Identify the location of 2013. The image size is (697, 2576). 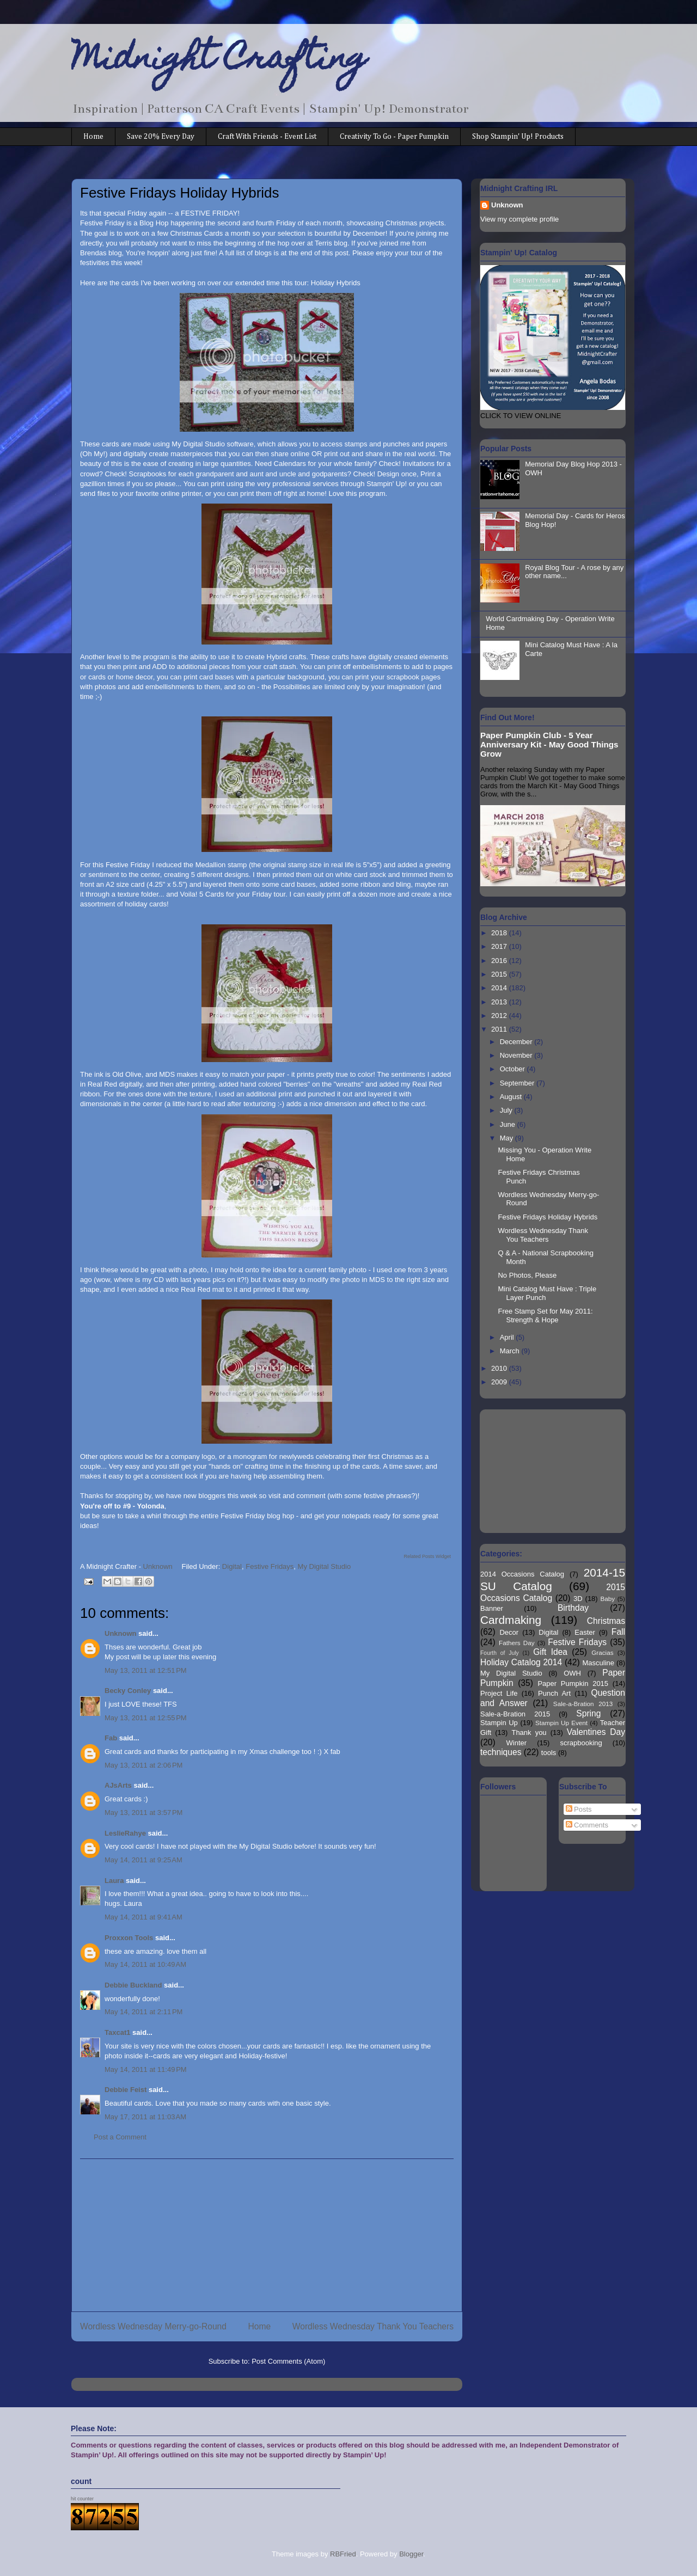
(500, 1002).